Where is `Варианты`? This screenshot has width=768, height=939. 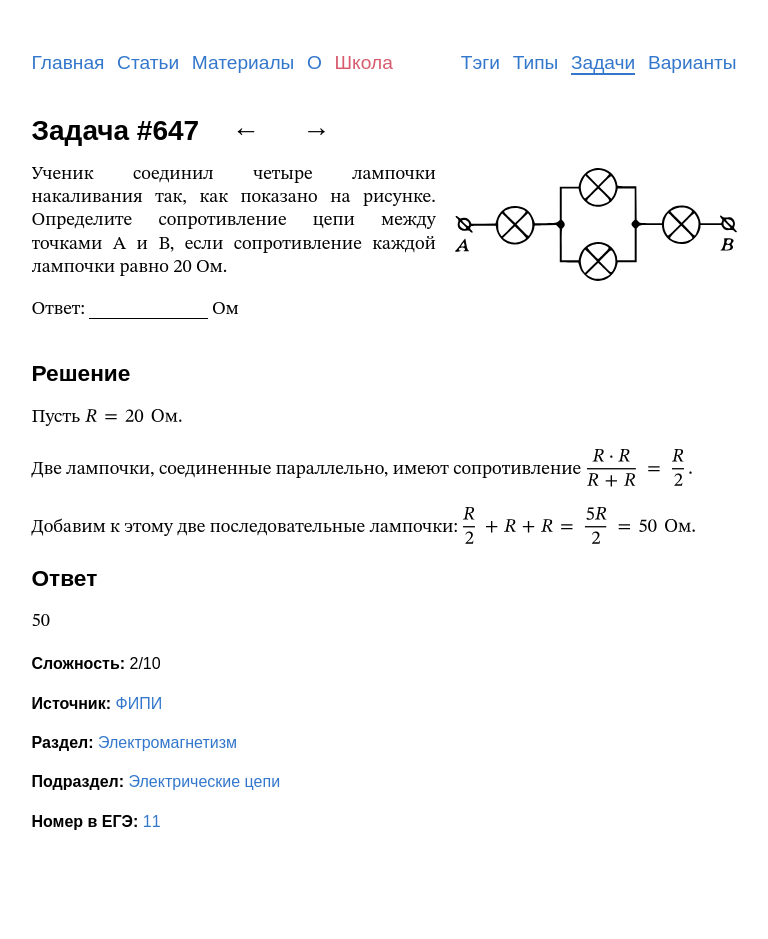 Варианты is located at coordinates (692, 62).